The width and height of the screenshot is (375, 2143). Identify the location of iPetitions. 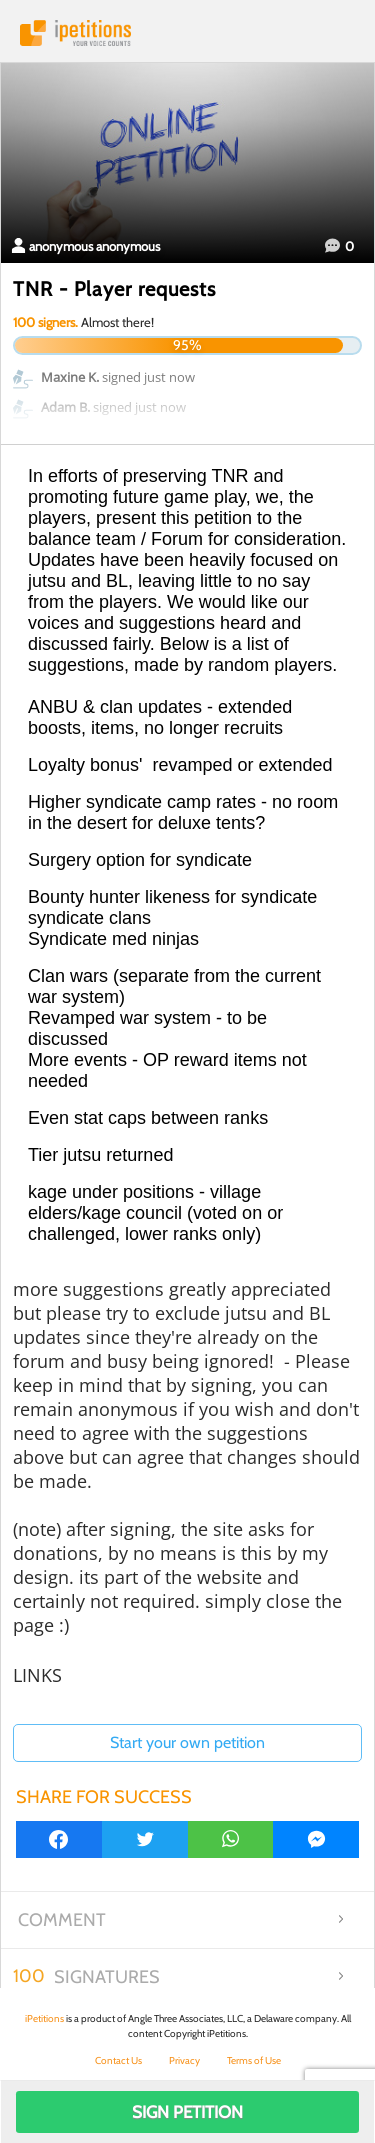
(187, 33).